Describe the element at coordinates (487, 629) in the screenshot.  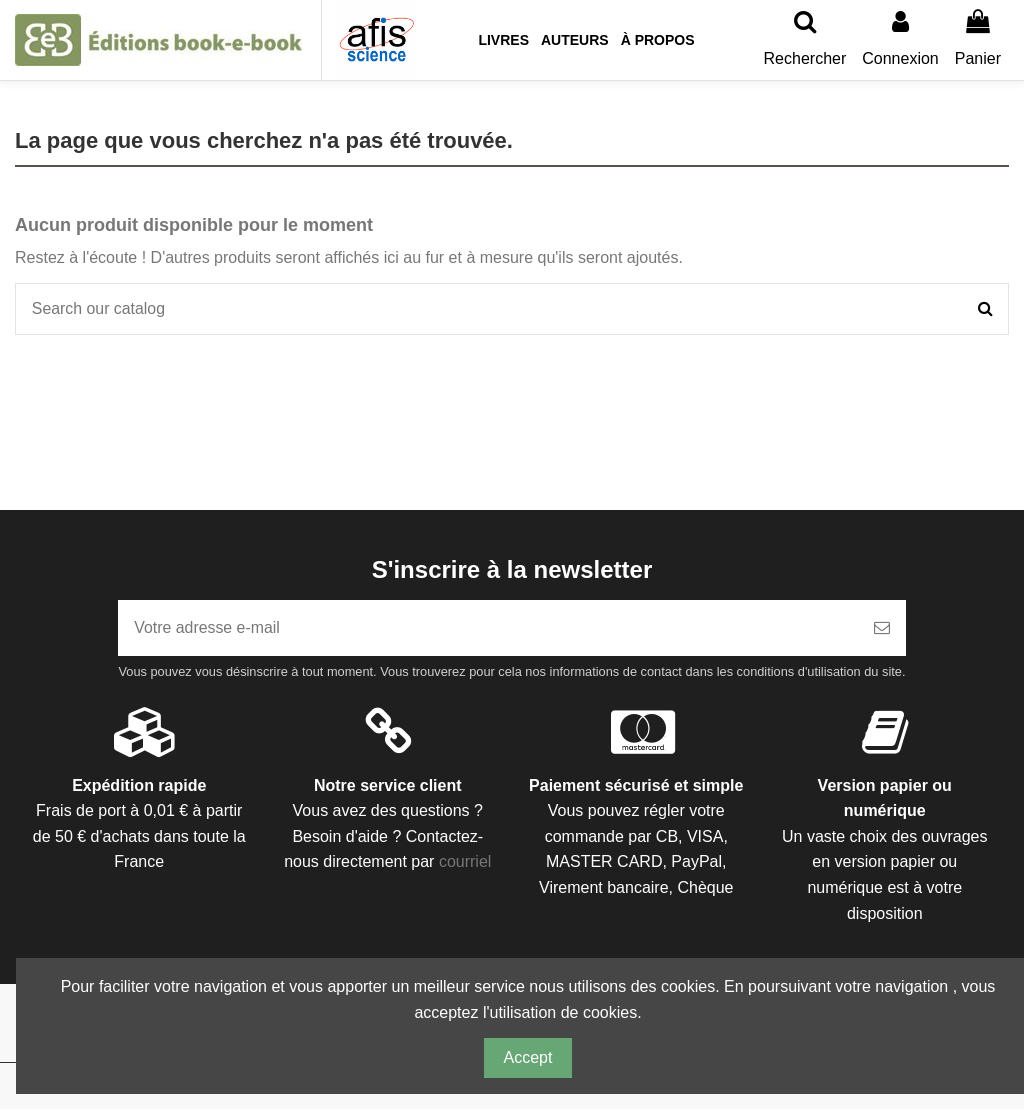
I see `[Votre adresse e-mail]` at that location.